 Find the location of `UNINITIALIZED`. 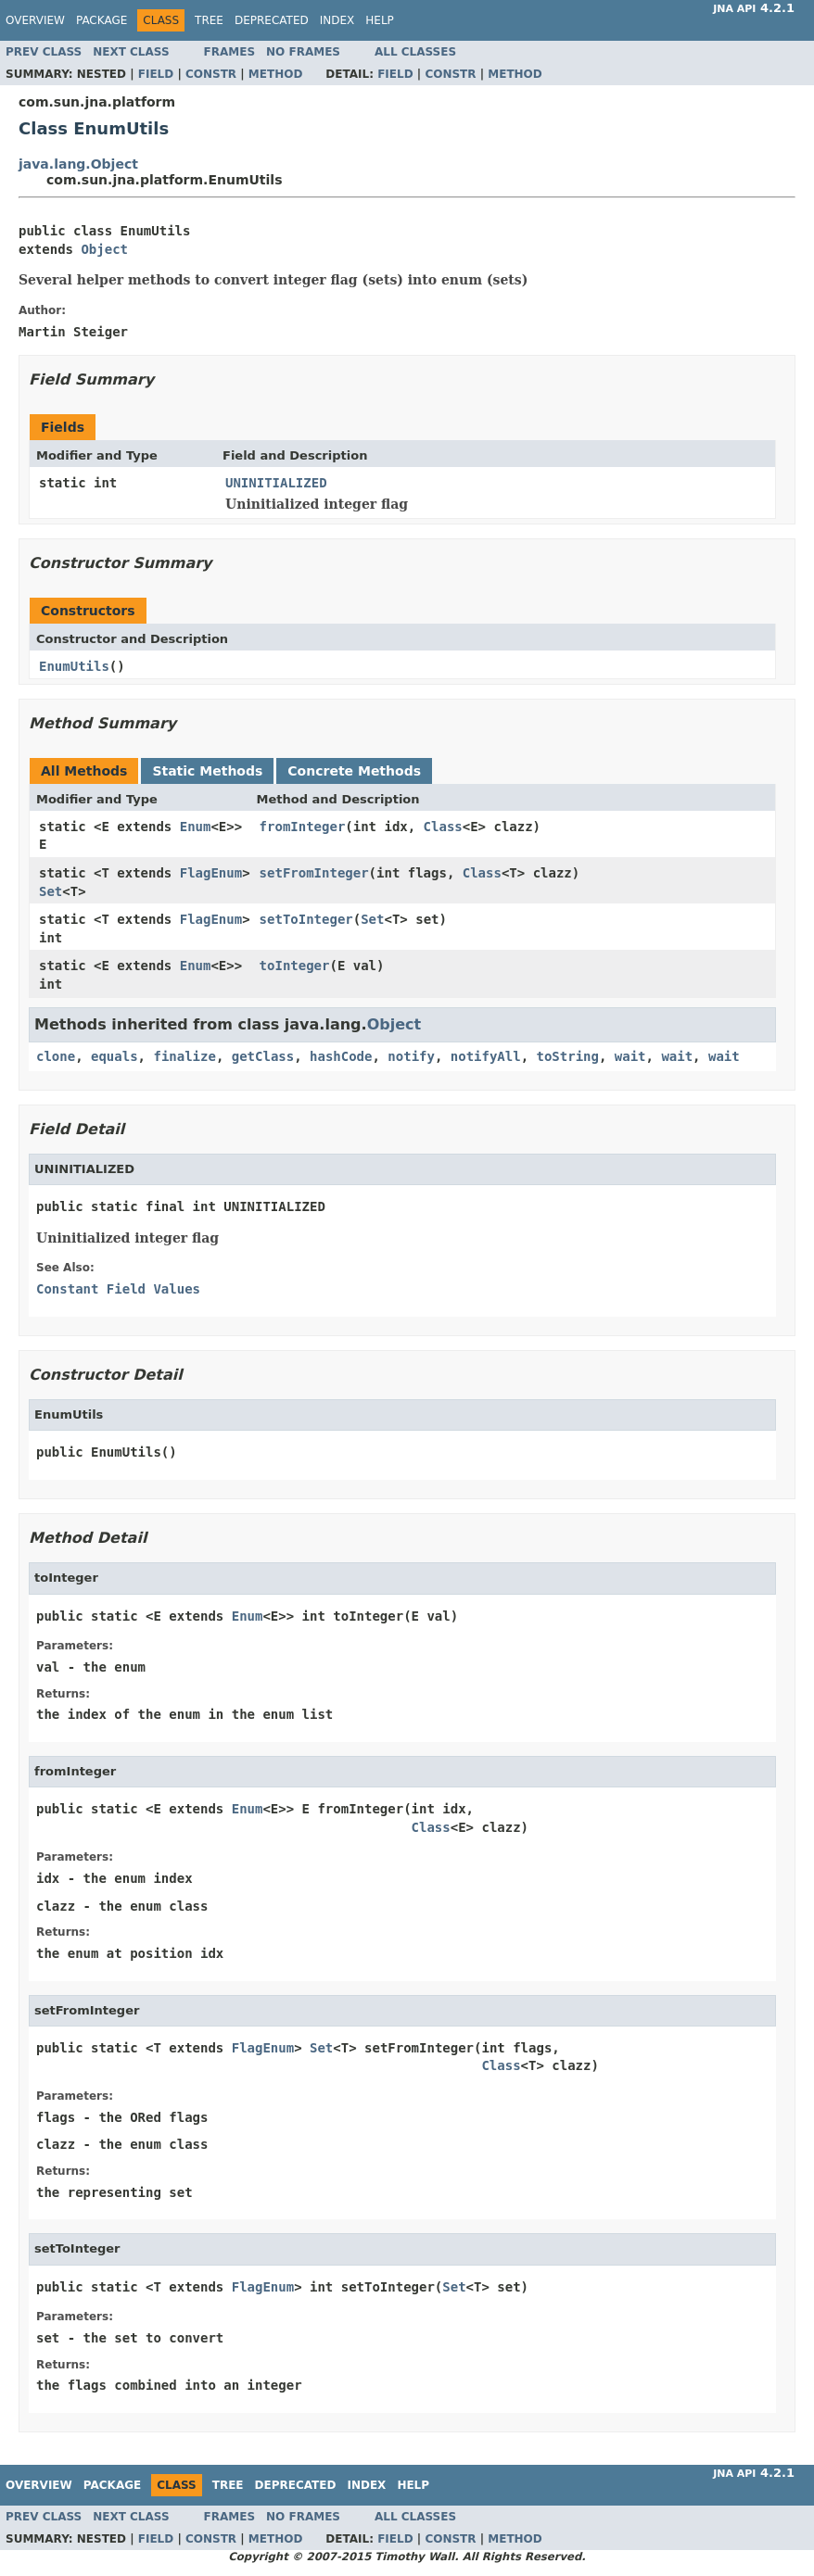

UNINITIALIZED is located at coordinates (276, 482).